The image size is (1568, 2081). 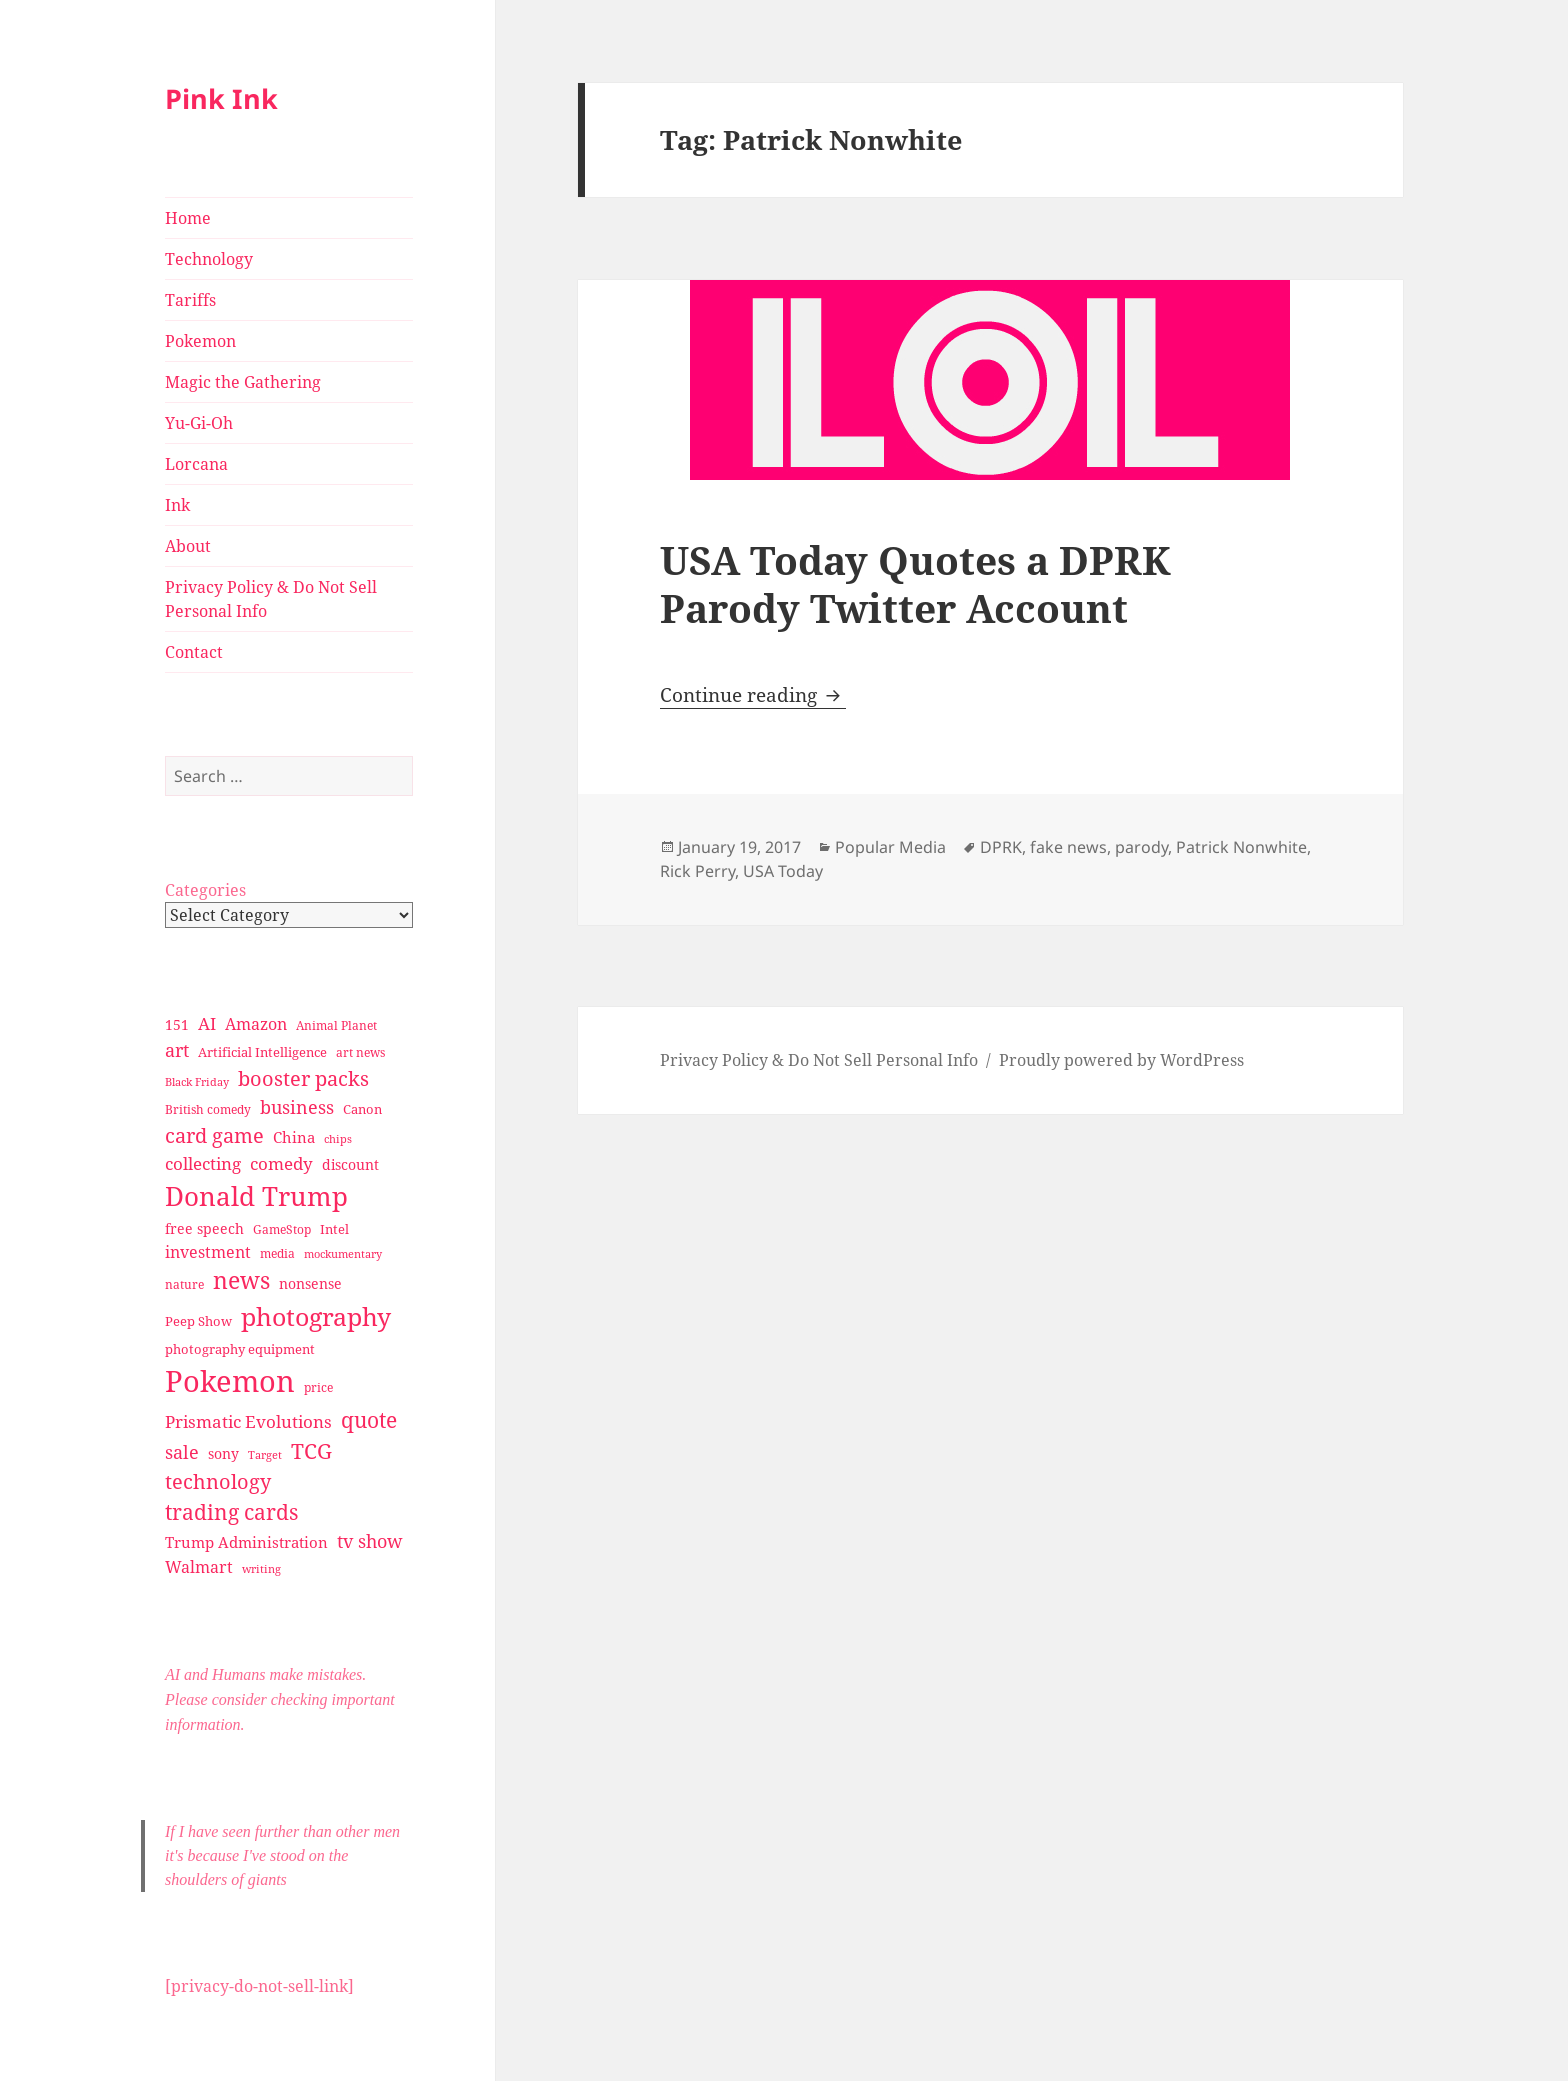 I want to click on USA Today Quotes a DPRK Parody Twitter Account, so click(x=915, y=583).